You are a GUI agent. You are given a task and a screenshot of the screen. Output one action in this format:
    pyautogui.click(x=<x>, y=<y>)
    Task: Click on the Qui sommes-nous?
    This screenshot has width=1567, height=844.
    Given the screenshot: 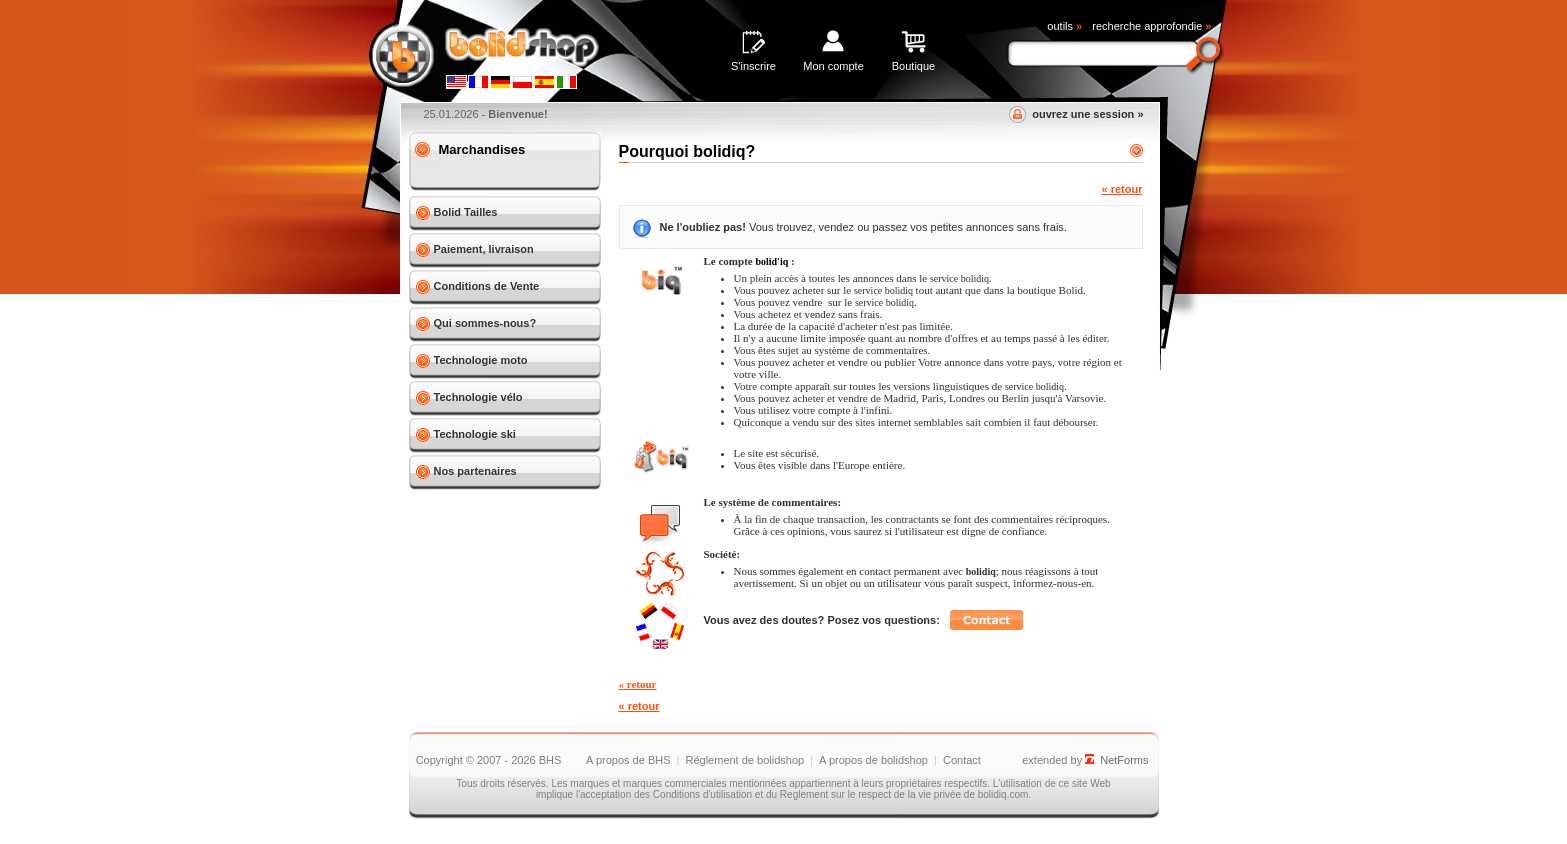 What is the action you would take?
    pyautogui.click(x=485, y=323)
    